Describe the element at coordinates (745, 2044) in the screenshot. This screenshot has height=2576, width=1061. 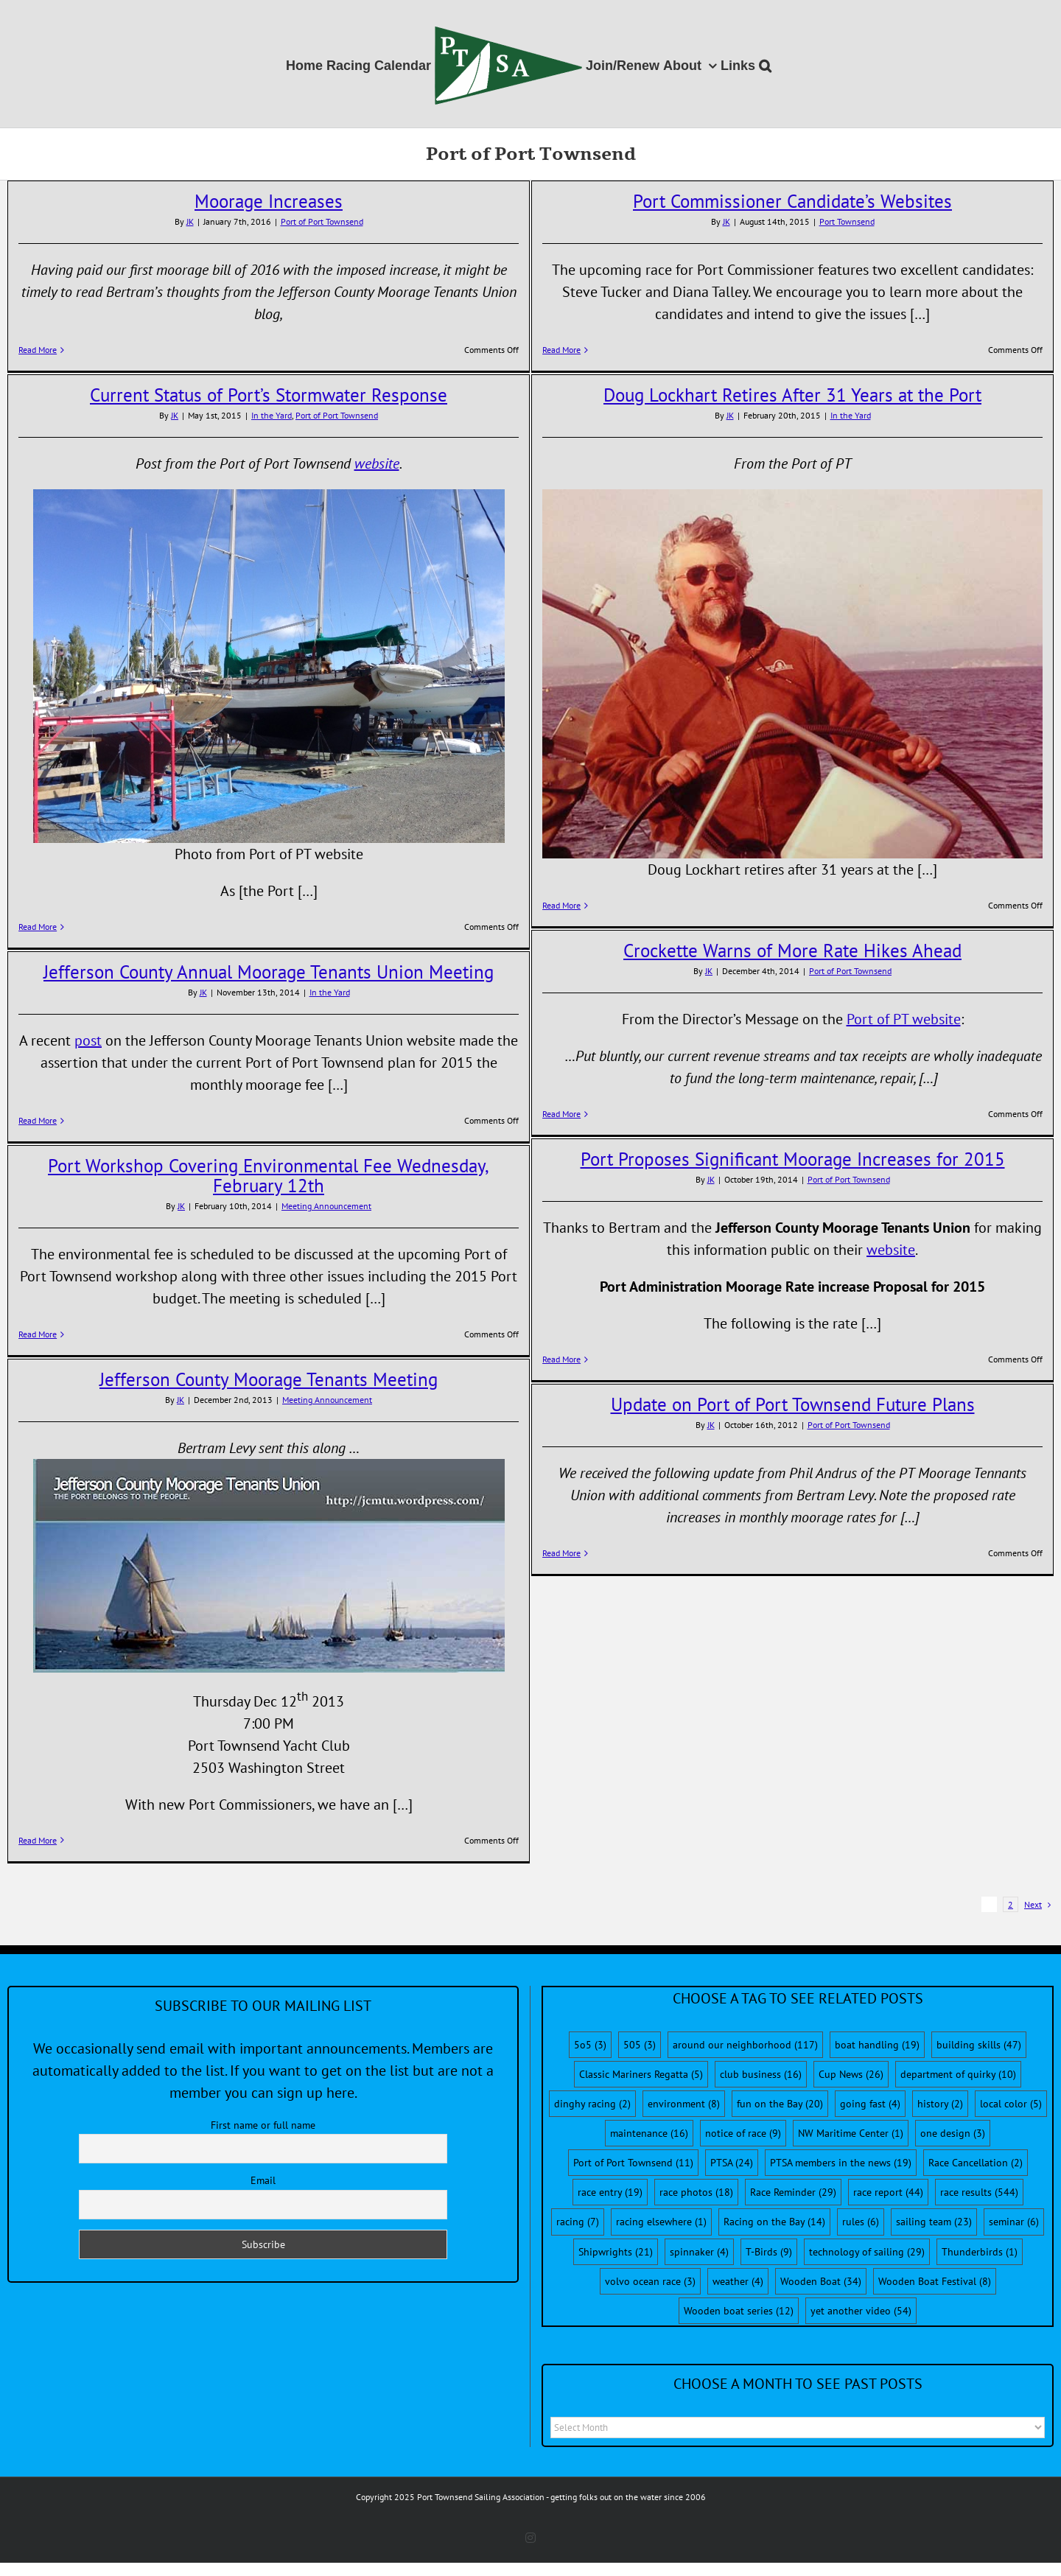
I see `around our neighborhood [around our neighborhood (117 items)]` at that location.